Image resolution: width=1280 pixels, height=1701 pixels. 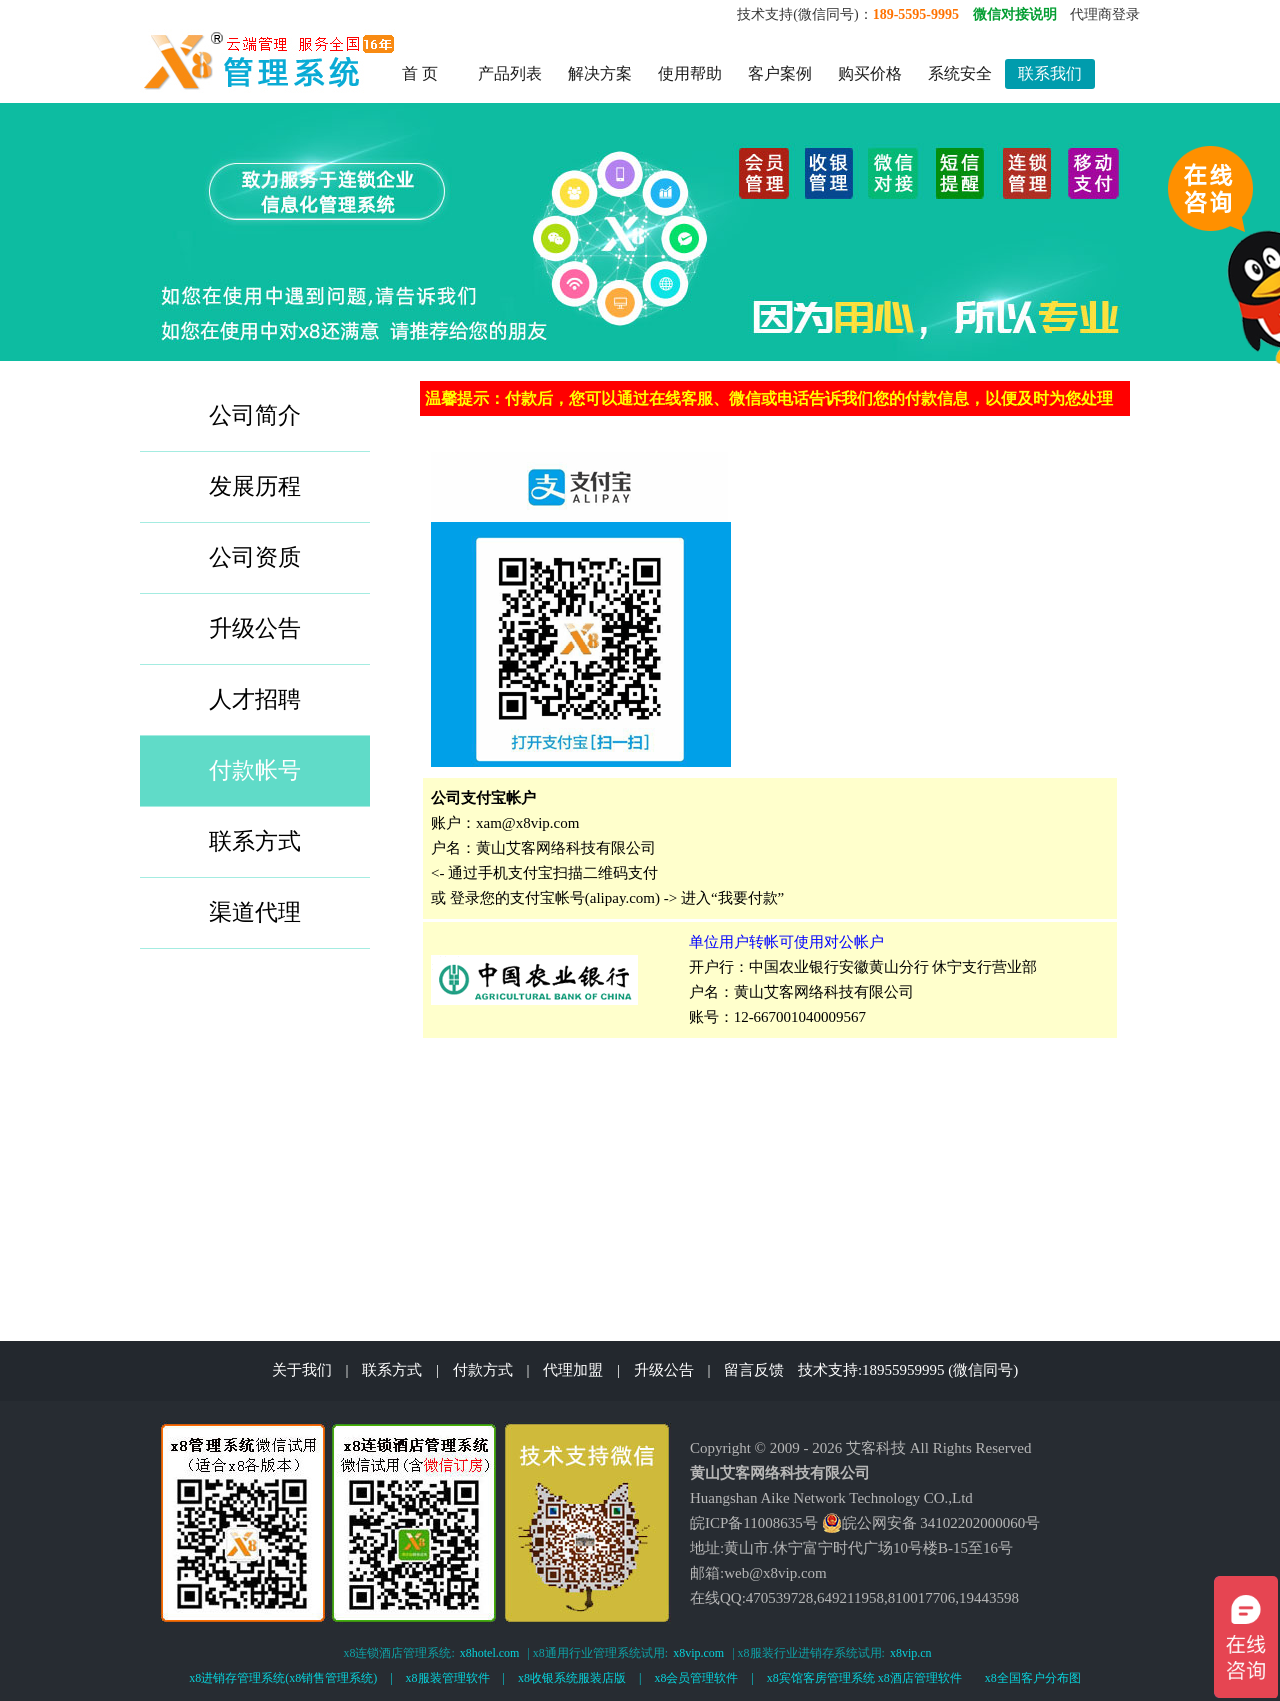 I want to click on x8vip.com, so click(x=698, y=1653).